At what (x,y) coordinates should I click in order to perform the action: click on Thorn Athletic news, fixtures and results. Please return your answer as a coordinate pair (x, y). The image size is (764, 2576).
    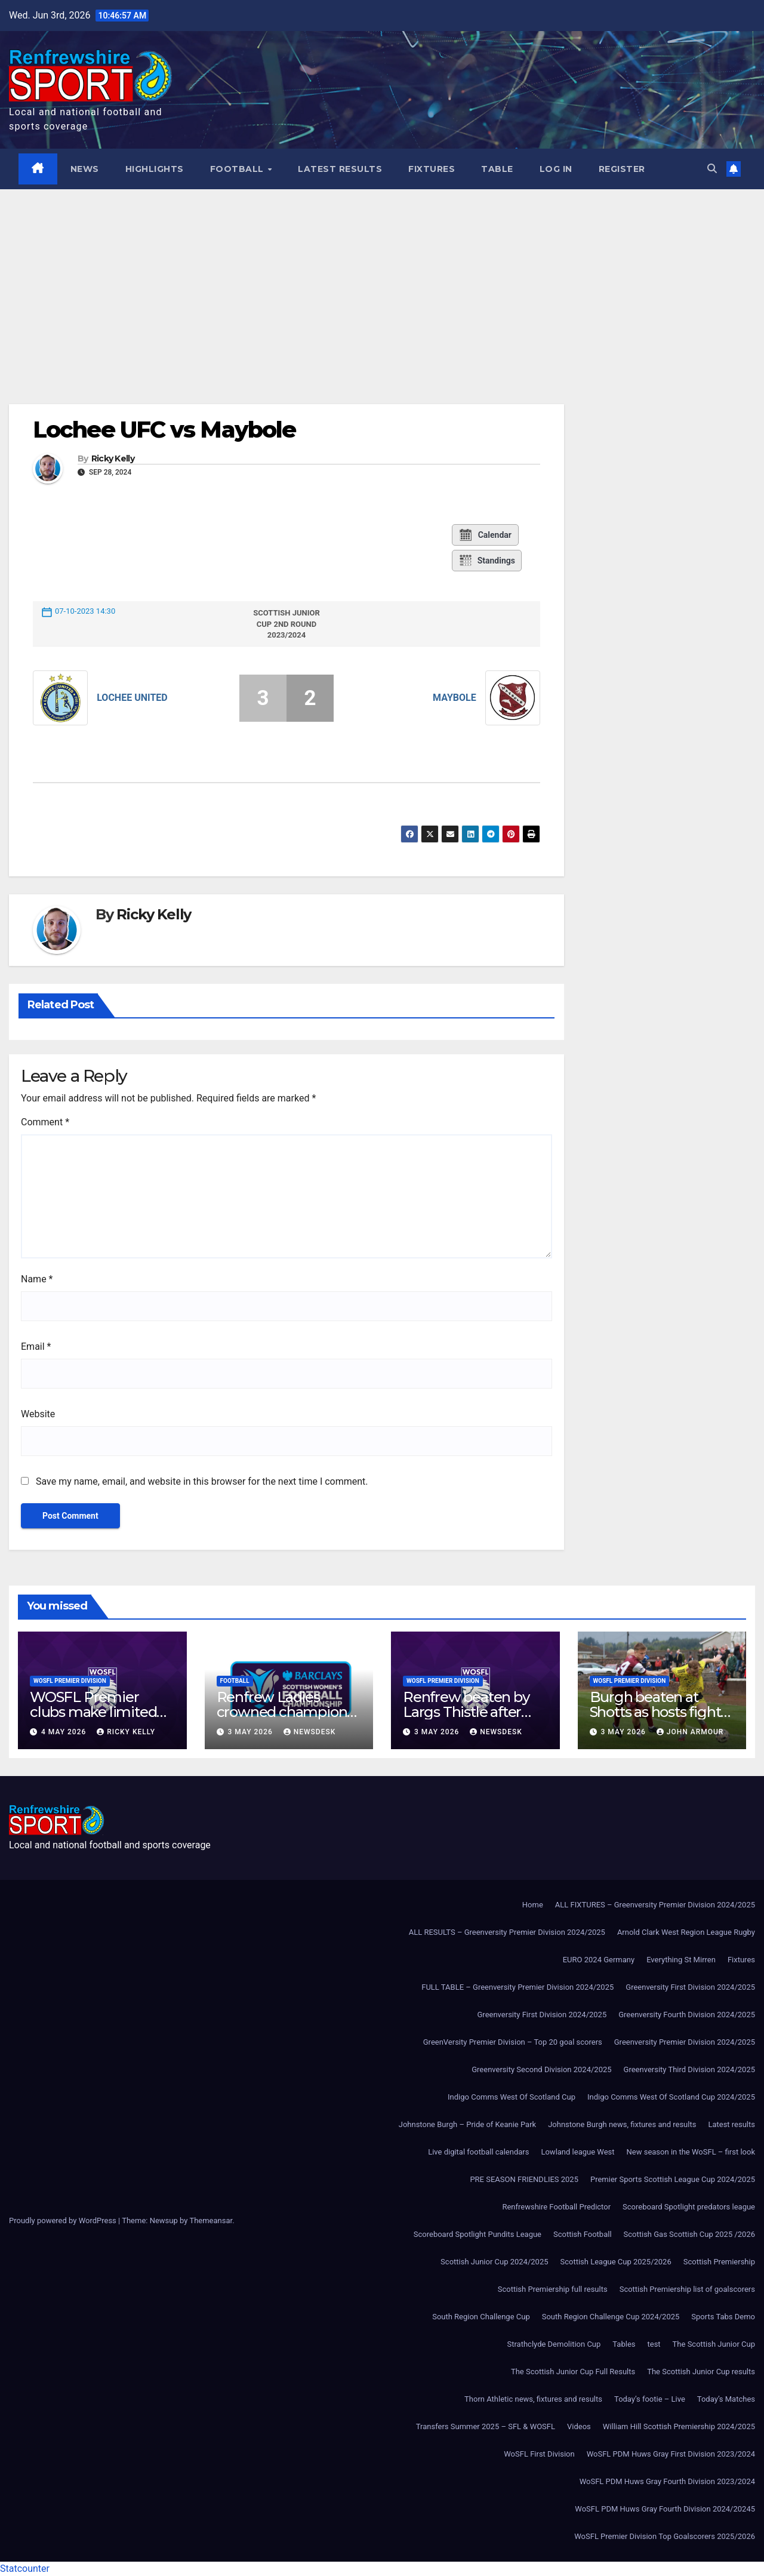
    Looking at the image, I should click on (533, 2399).